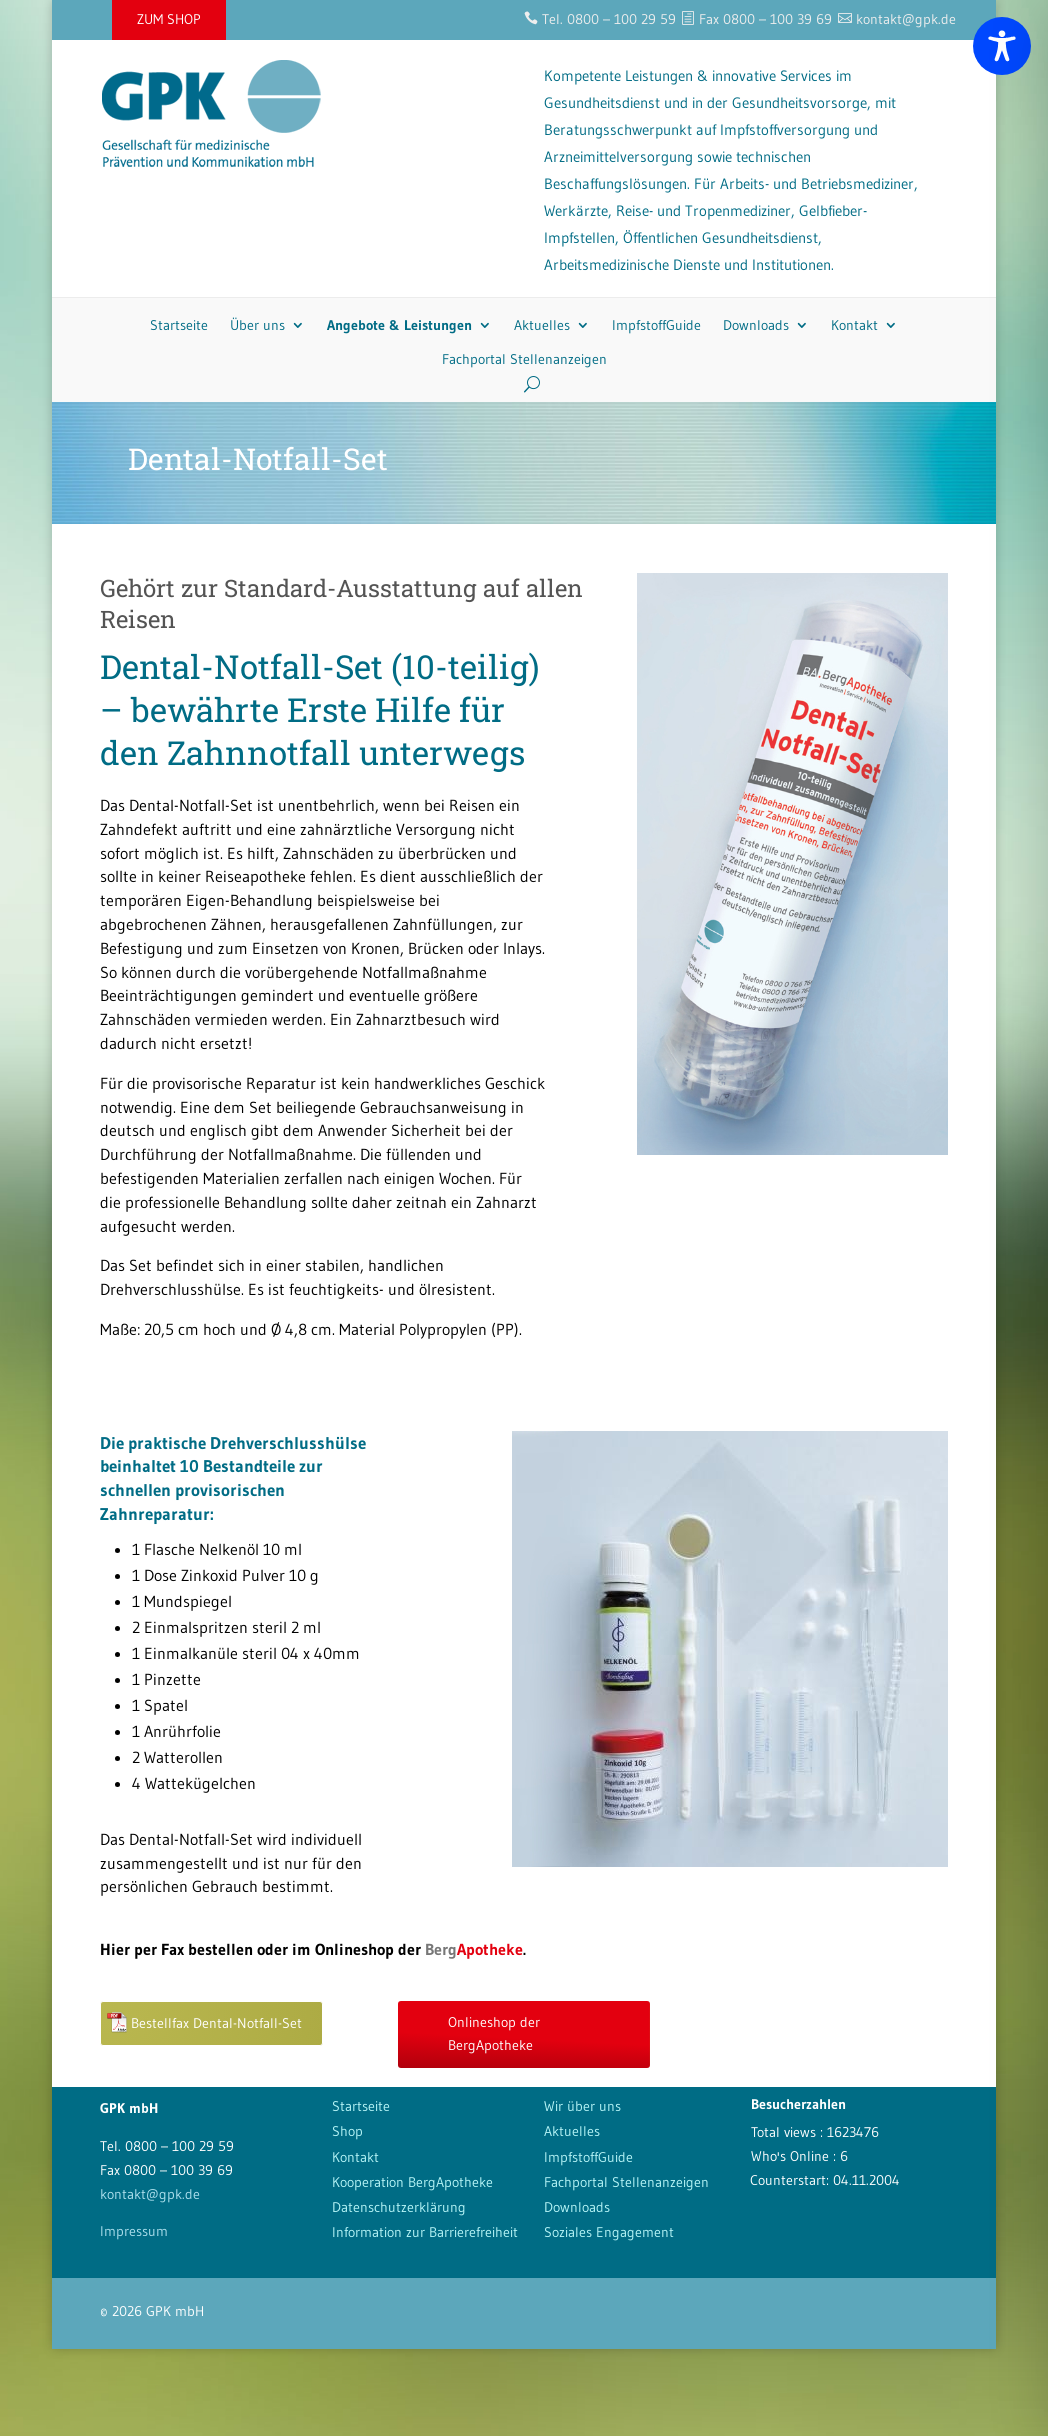 The width and height of the screenshot is (1048, 2436). I want to click on Startseite, so click(179, 325).